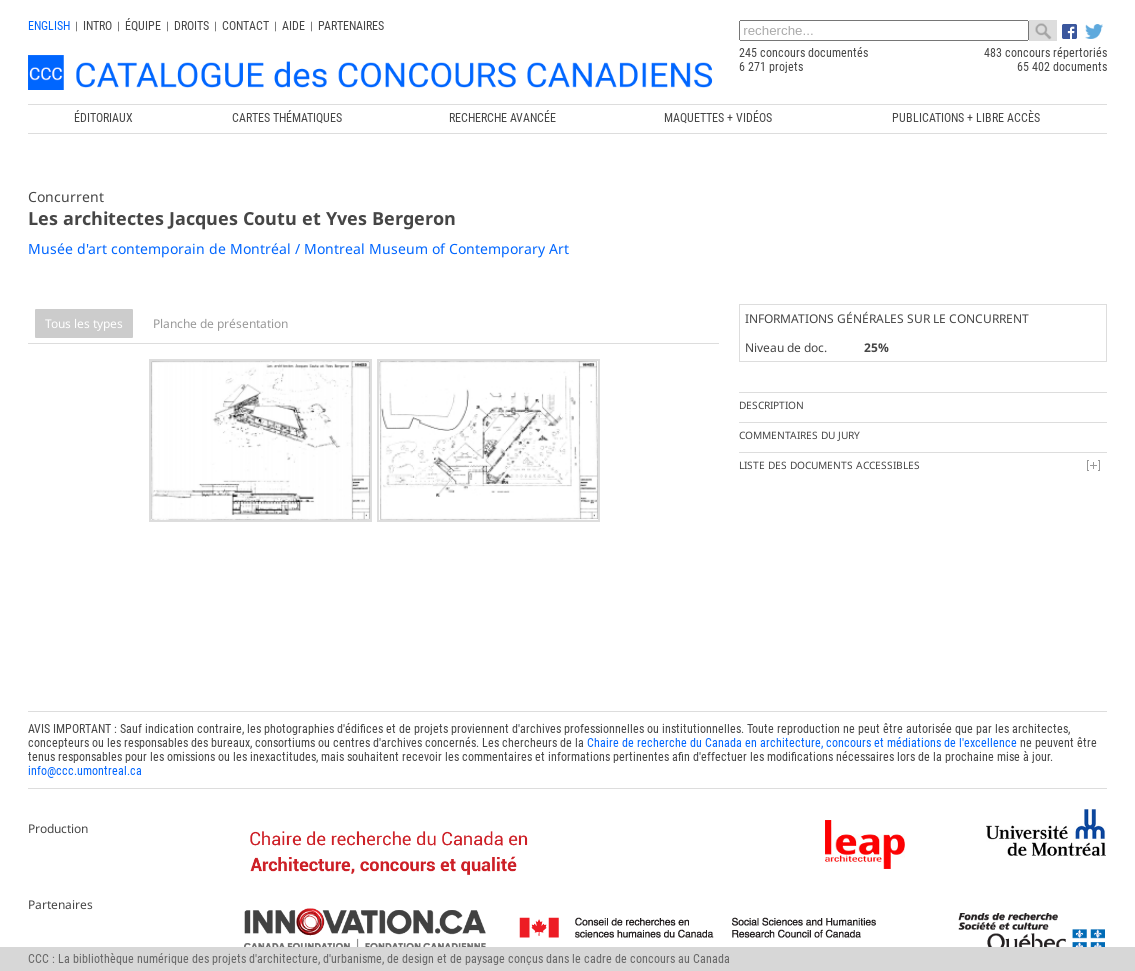 The height and width of the screenshot is (971, 1135). I want to click on Droits, so click(191, 26).